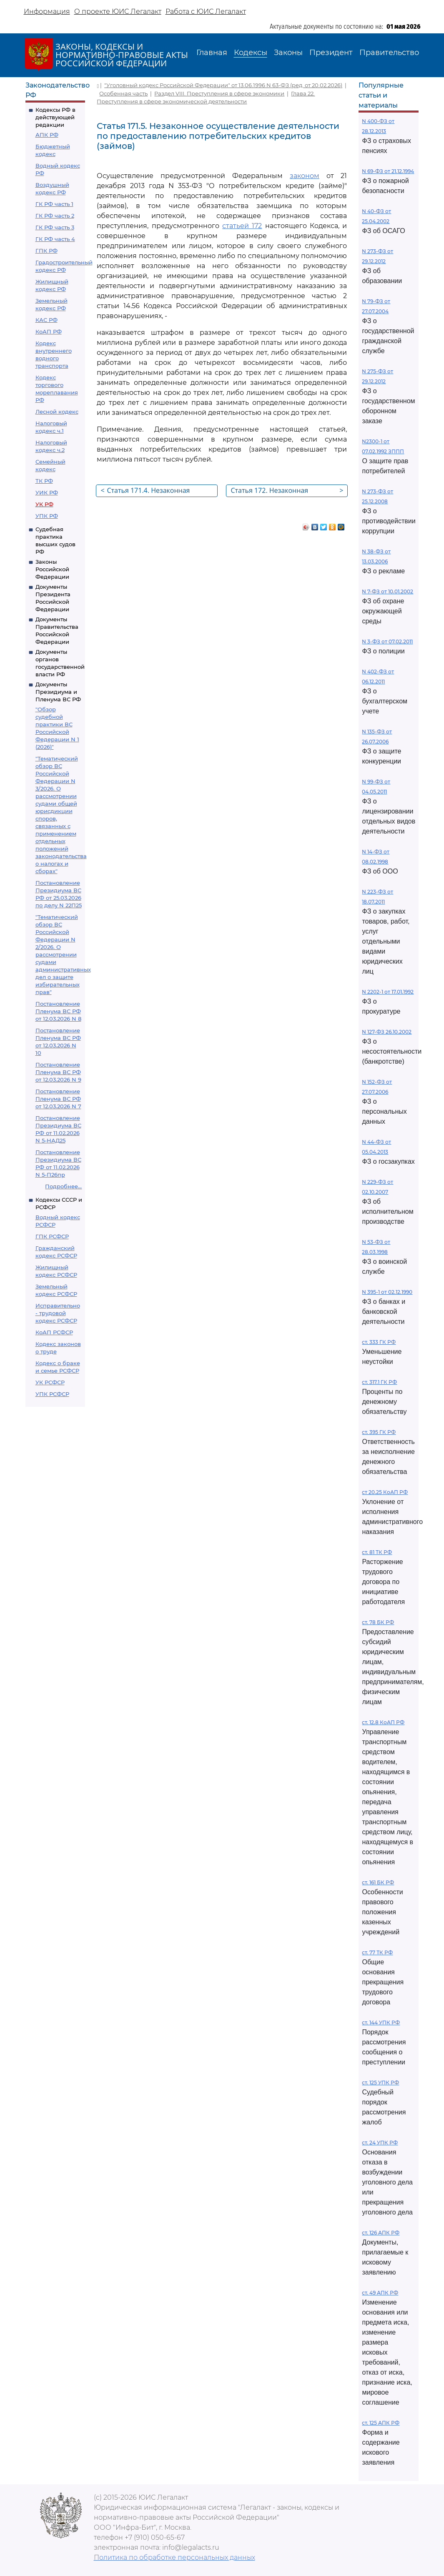 The image size is (444, 2576). I want to click on Кодексы, so click(250, 52).